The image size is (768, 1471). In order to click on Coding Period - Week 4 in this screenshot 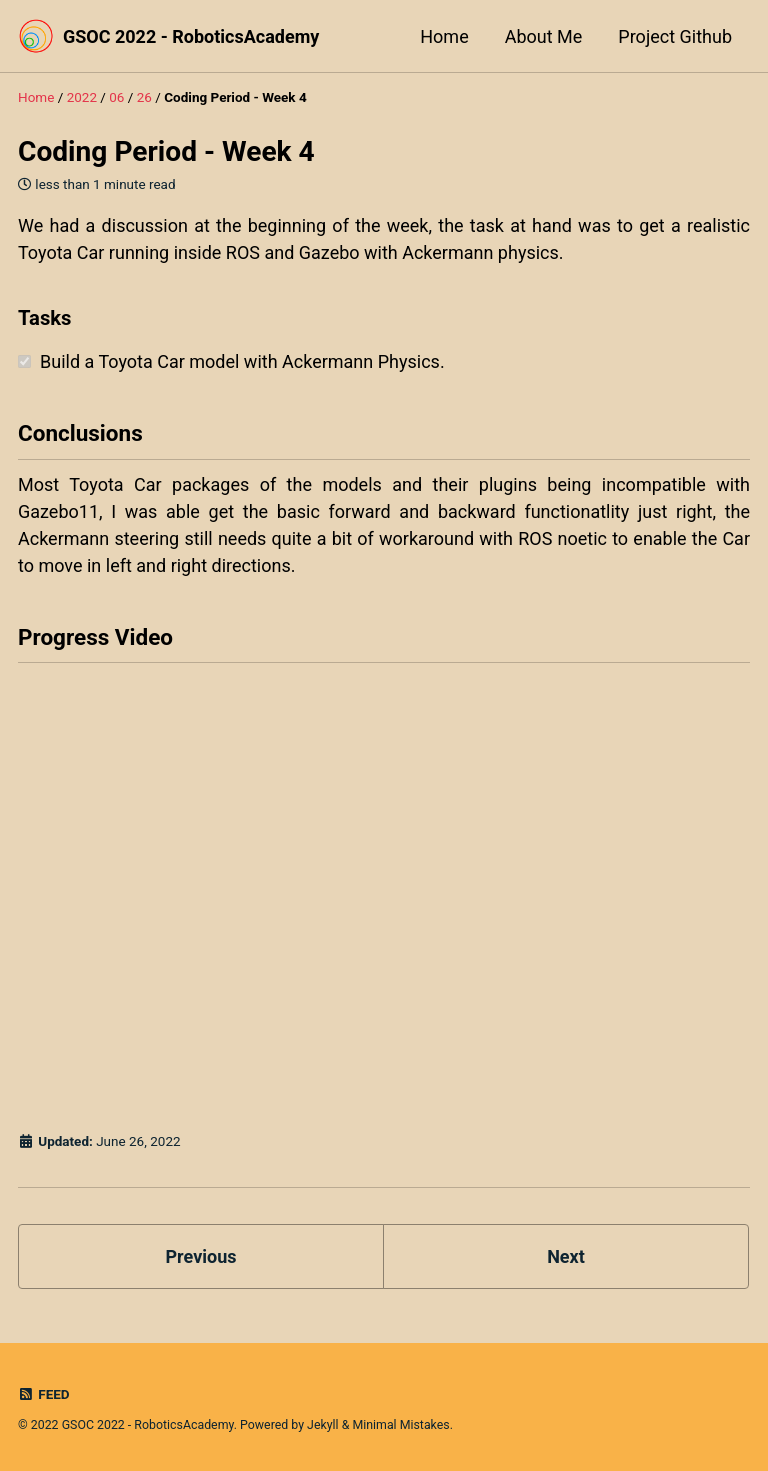, I will do `click(166, 151)`.